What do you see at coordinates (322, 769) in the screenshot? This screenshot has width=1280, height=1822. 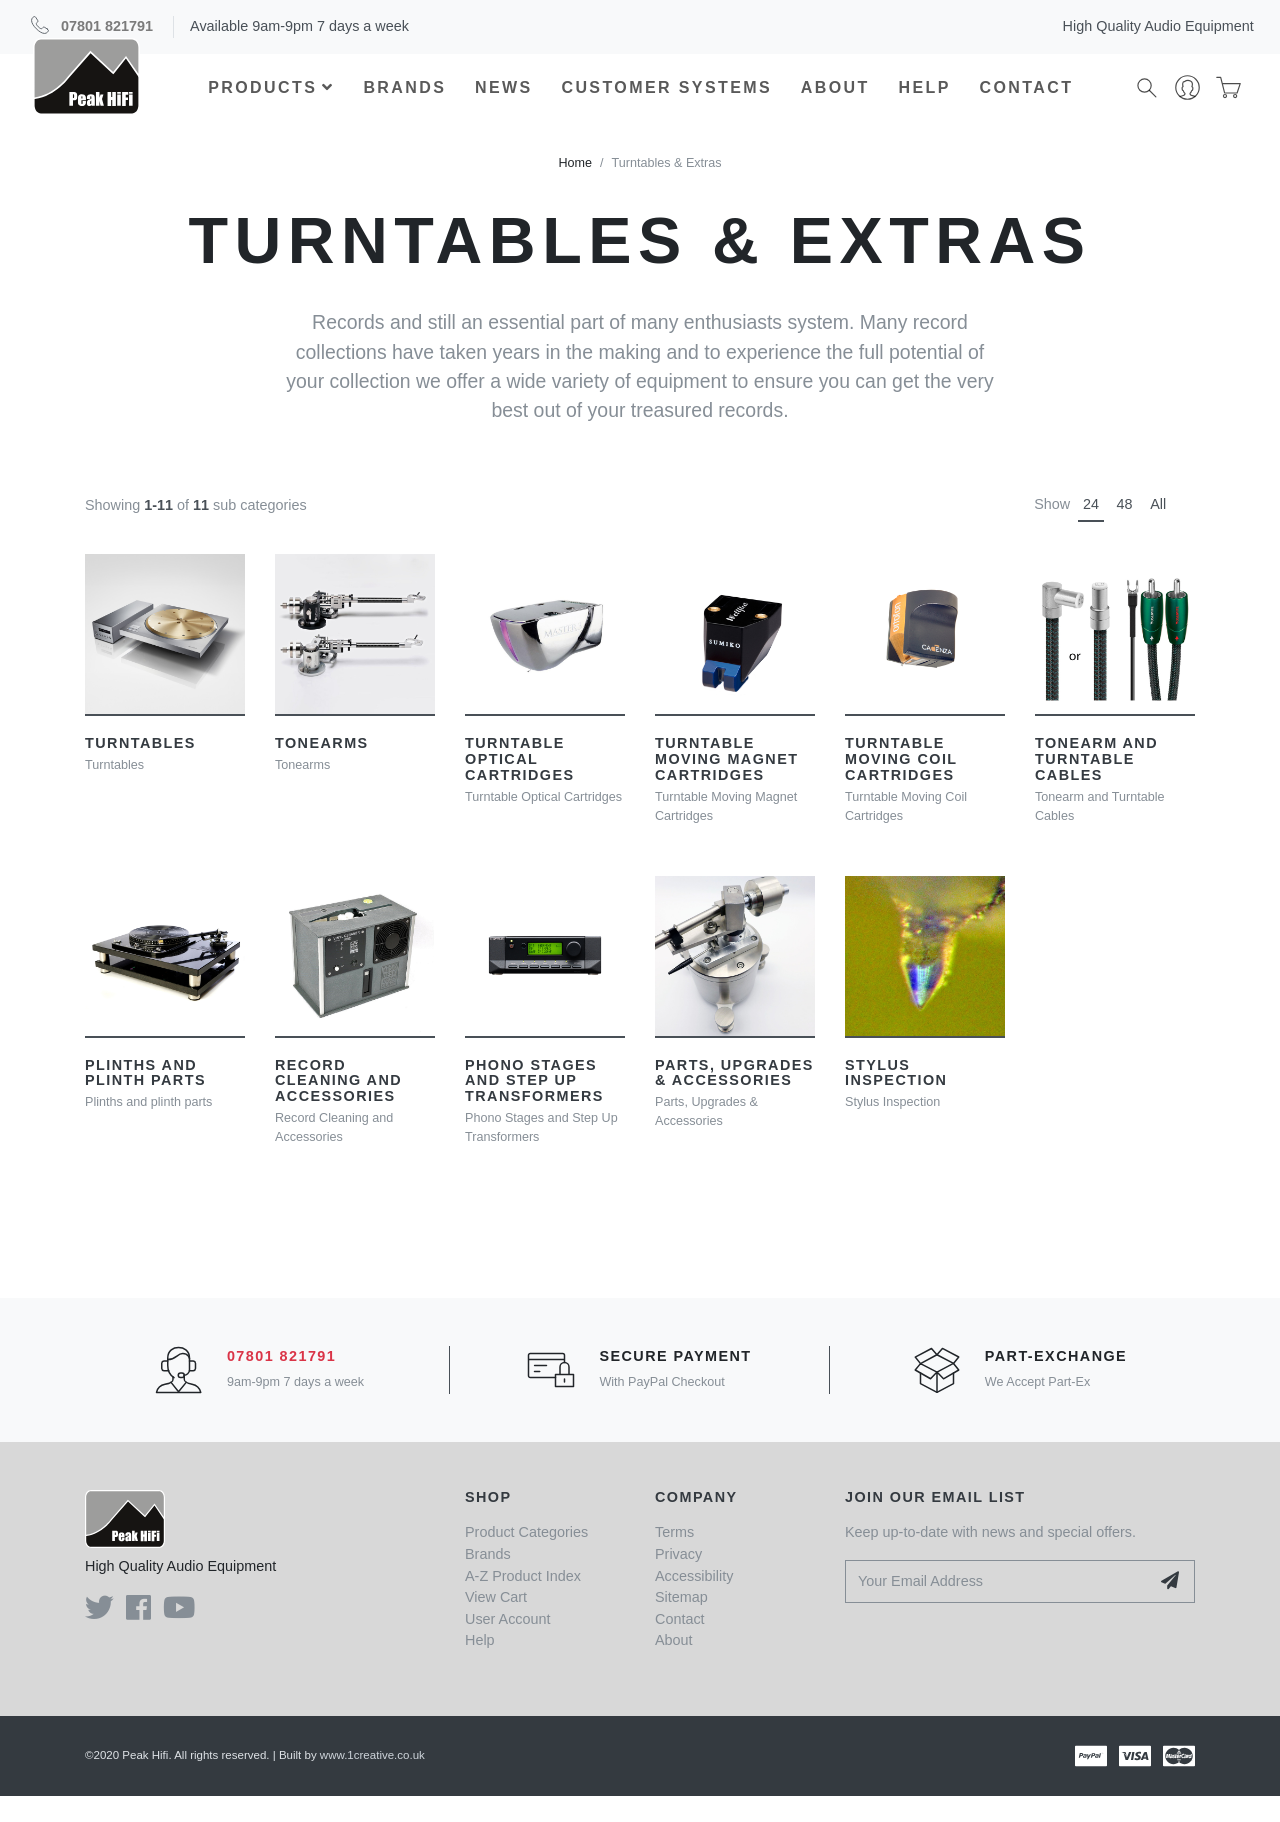 I see `Tonearms` at bounding box center [322, 769].